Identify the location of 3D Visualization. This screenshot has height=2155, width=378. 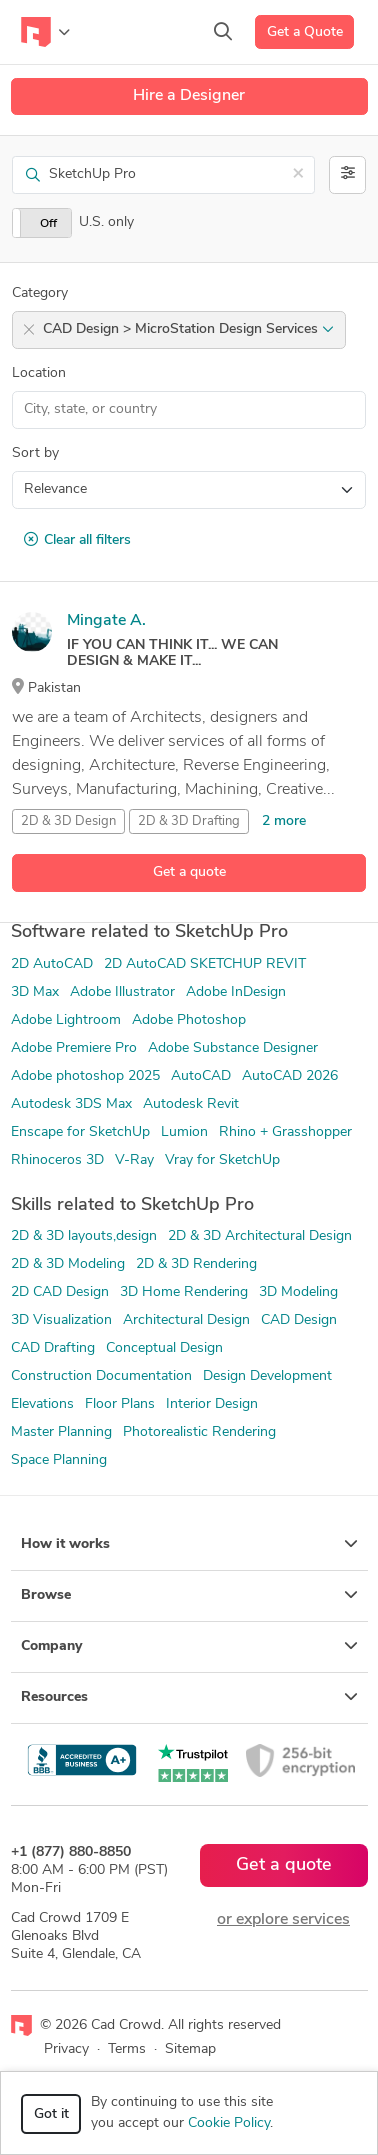
(61, 1320).